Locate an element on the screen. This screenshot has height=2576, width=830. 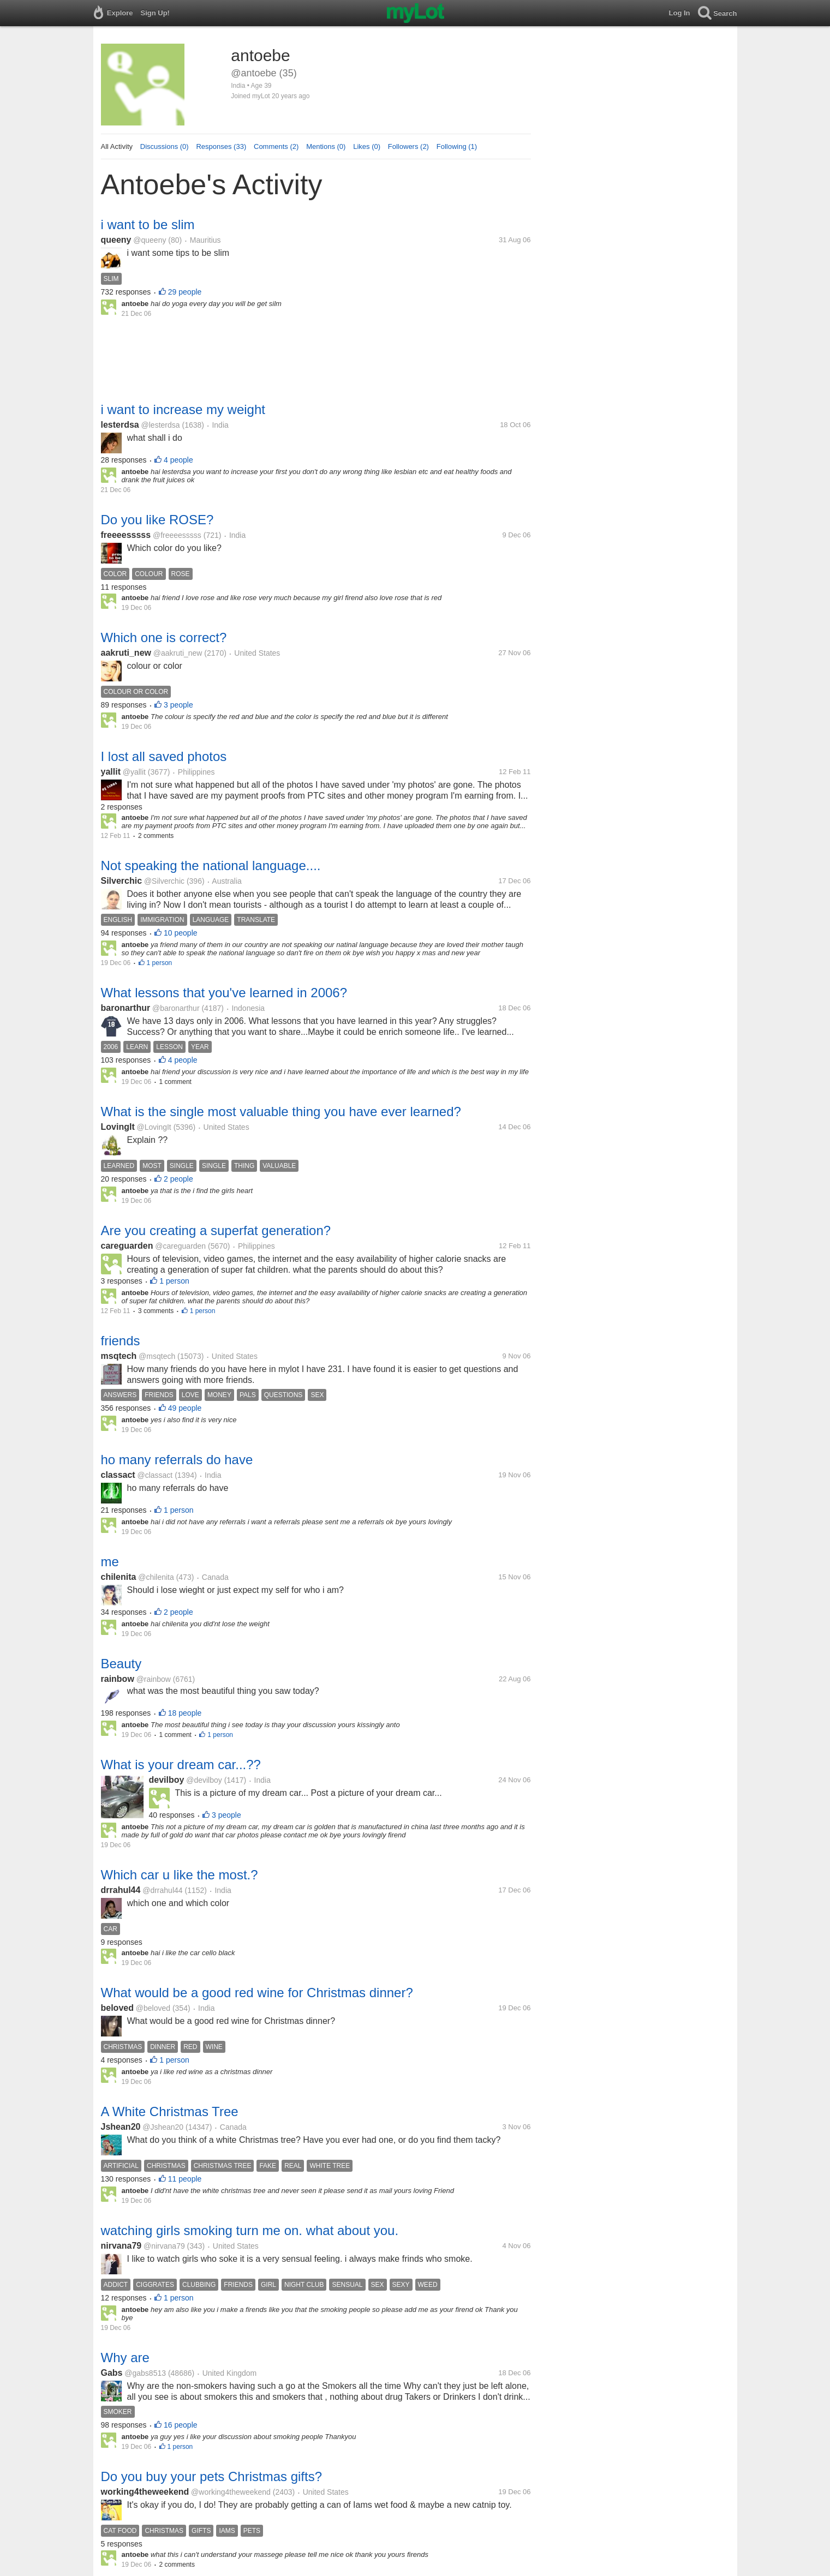
4 people is located at coordinates (178, 460).